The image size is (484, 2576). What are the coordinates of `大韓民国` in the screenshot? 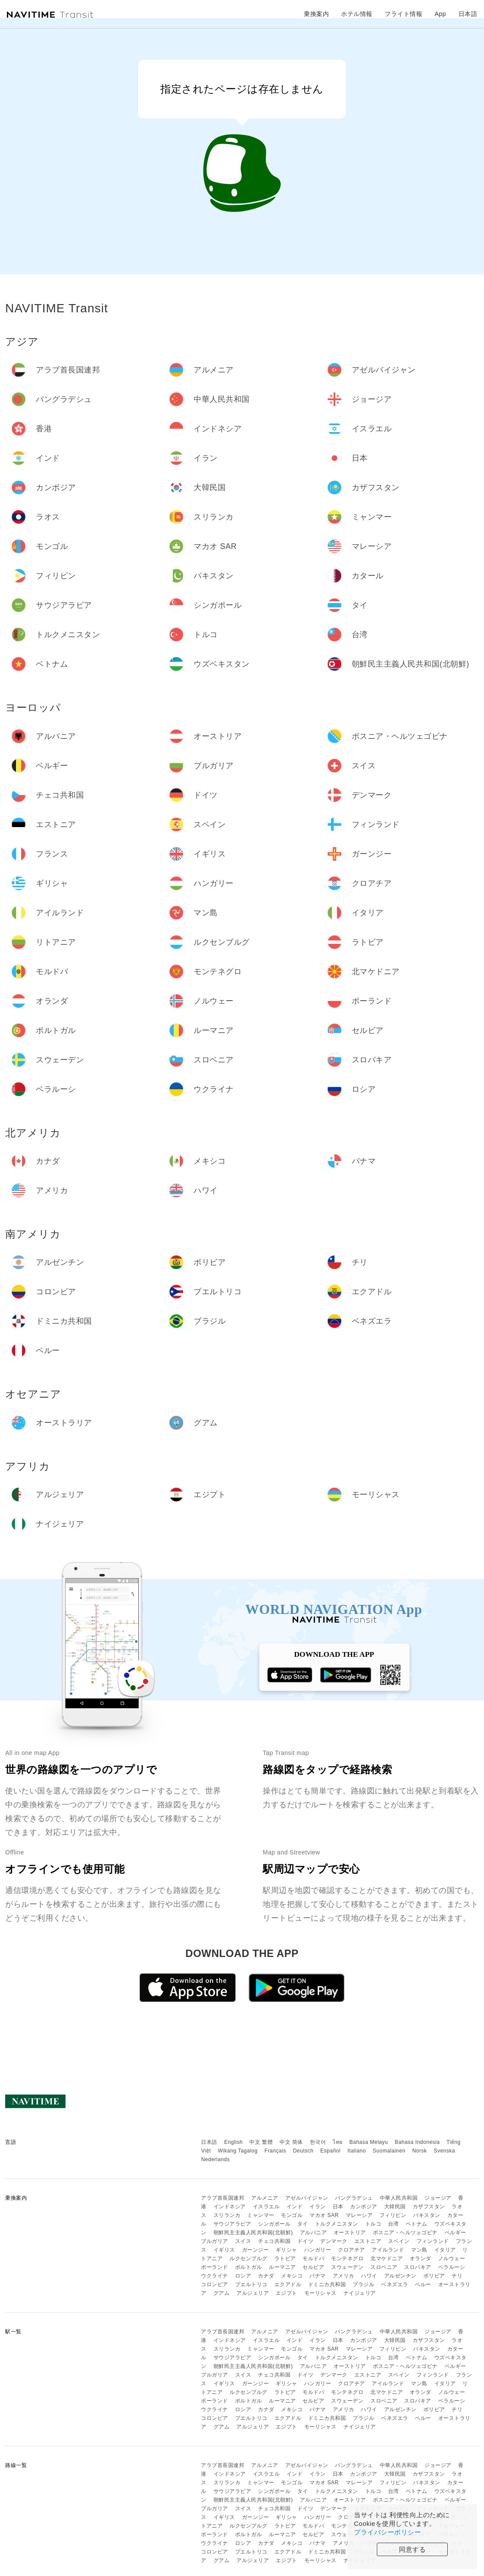 It's located at (395, 2207).